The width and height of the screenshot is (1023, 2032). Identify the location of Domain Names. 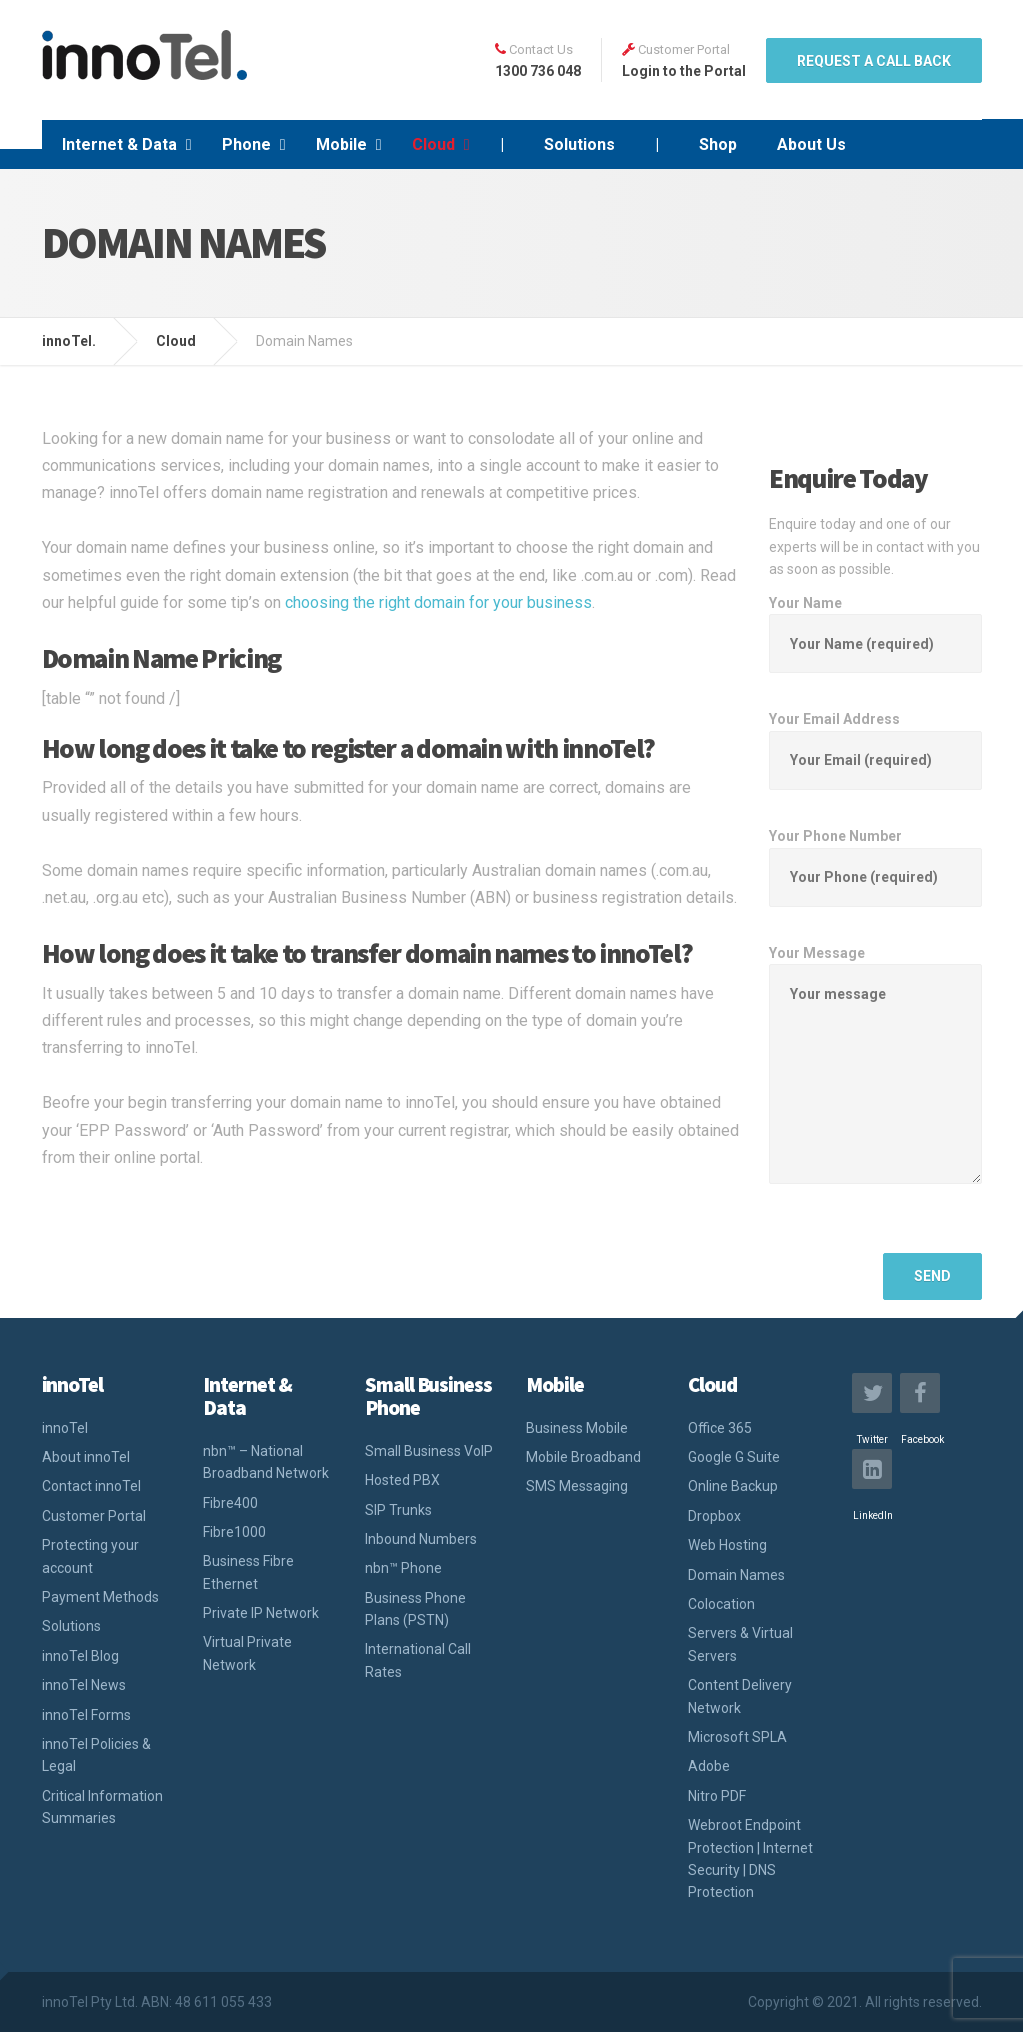
(736, 1575).